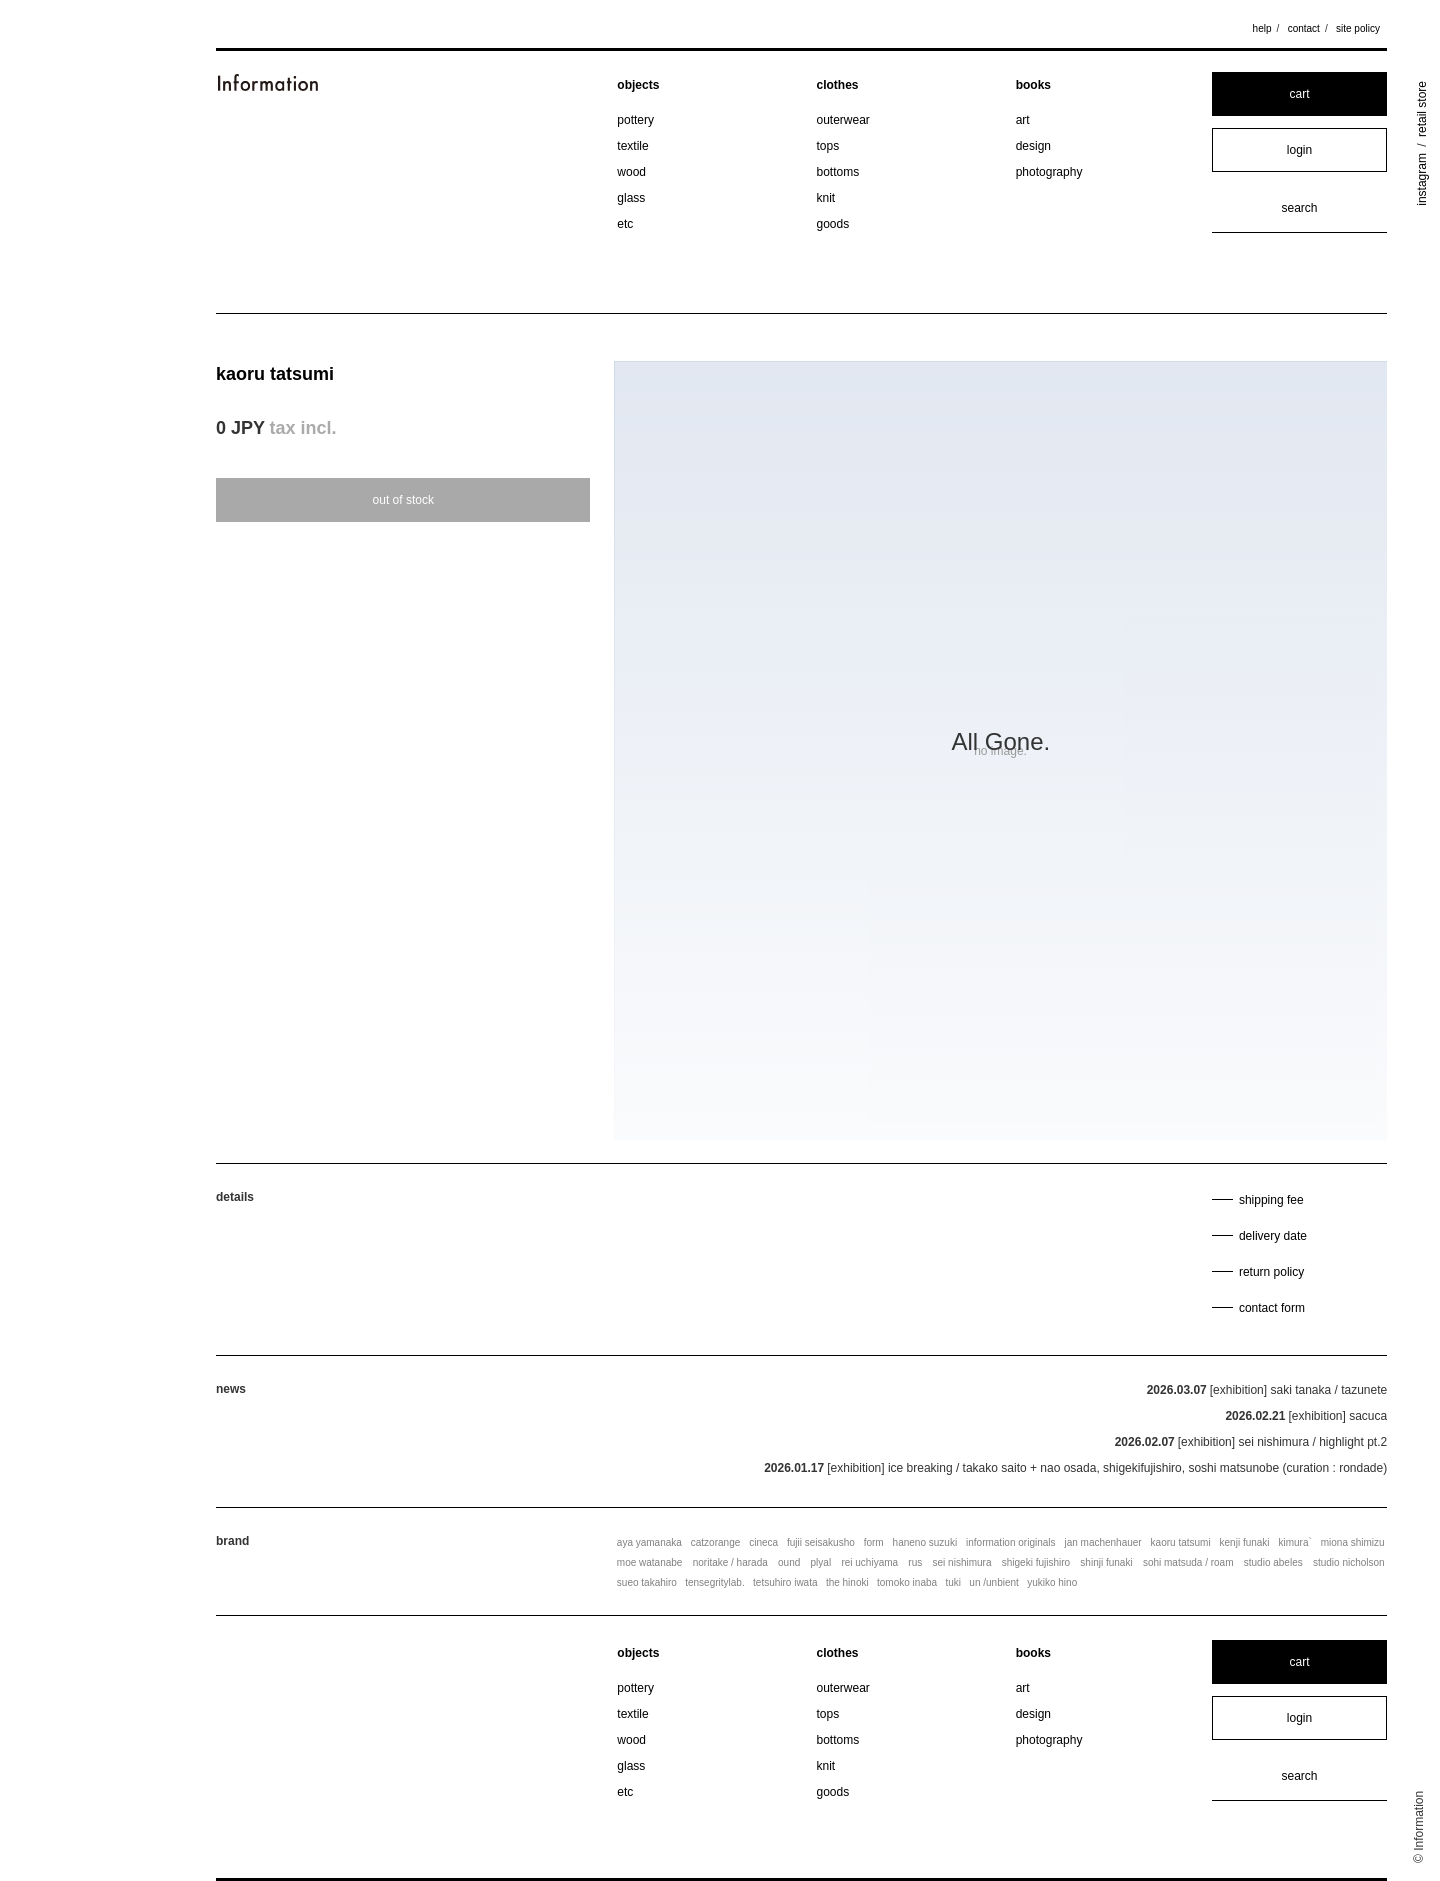 This screenshot has width=1440, height=1881. What do you see at coordinates (915, 1562) in the screenshot?
I see `rus` at bounding box center [915, 1562].